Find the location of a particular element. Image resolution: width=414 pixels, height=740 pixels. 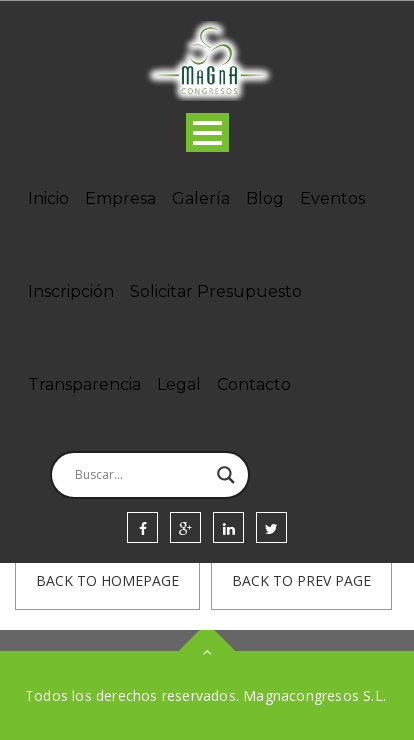

Eventos is located at coordinates (332, 198).